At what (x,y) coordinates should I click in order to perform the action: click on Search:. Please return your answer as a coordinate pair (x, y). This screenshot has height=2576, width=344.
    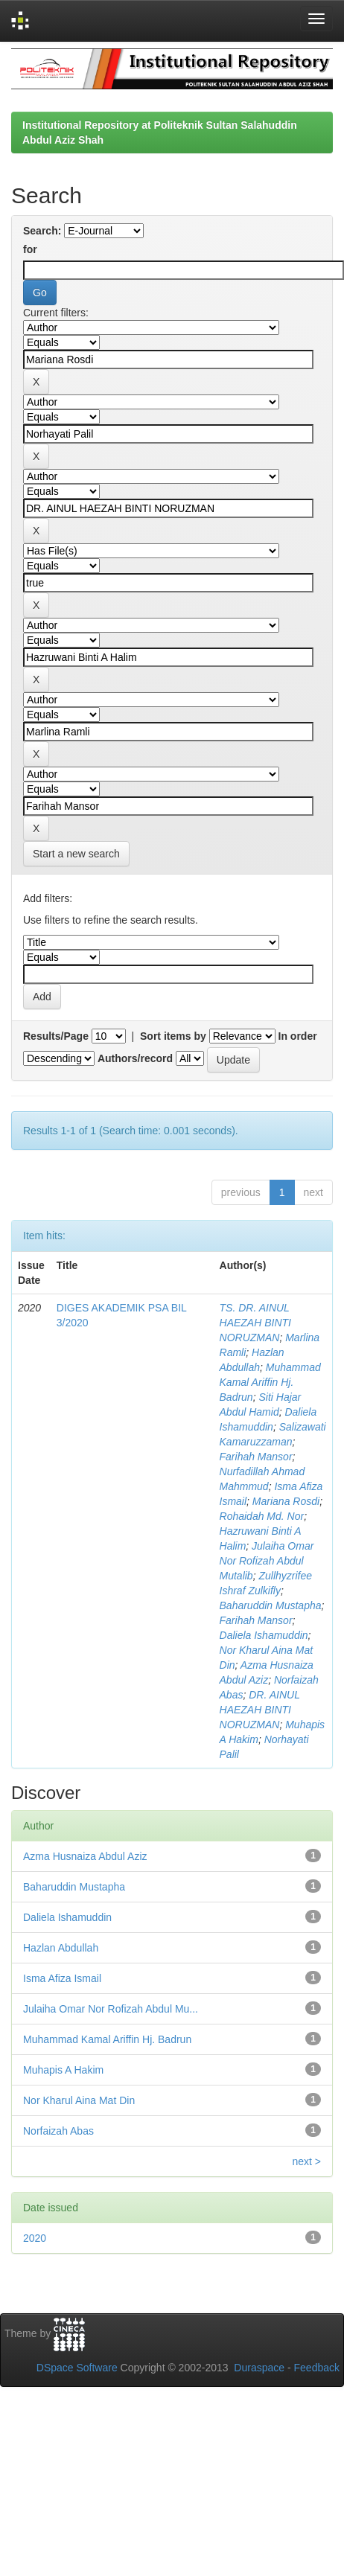
    Looking at the image, I should click on (42, 231).